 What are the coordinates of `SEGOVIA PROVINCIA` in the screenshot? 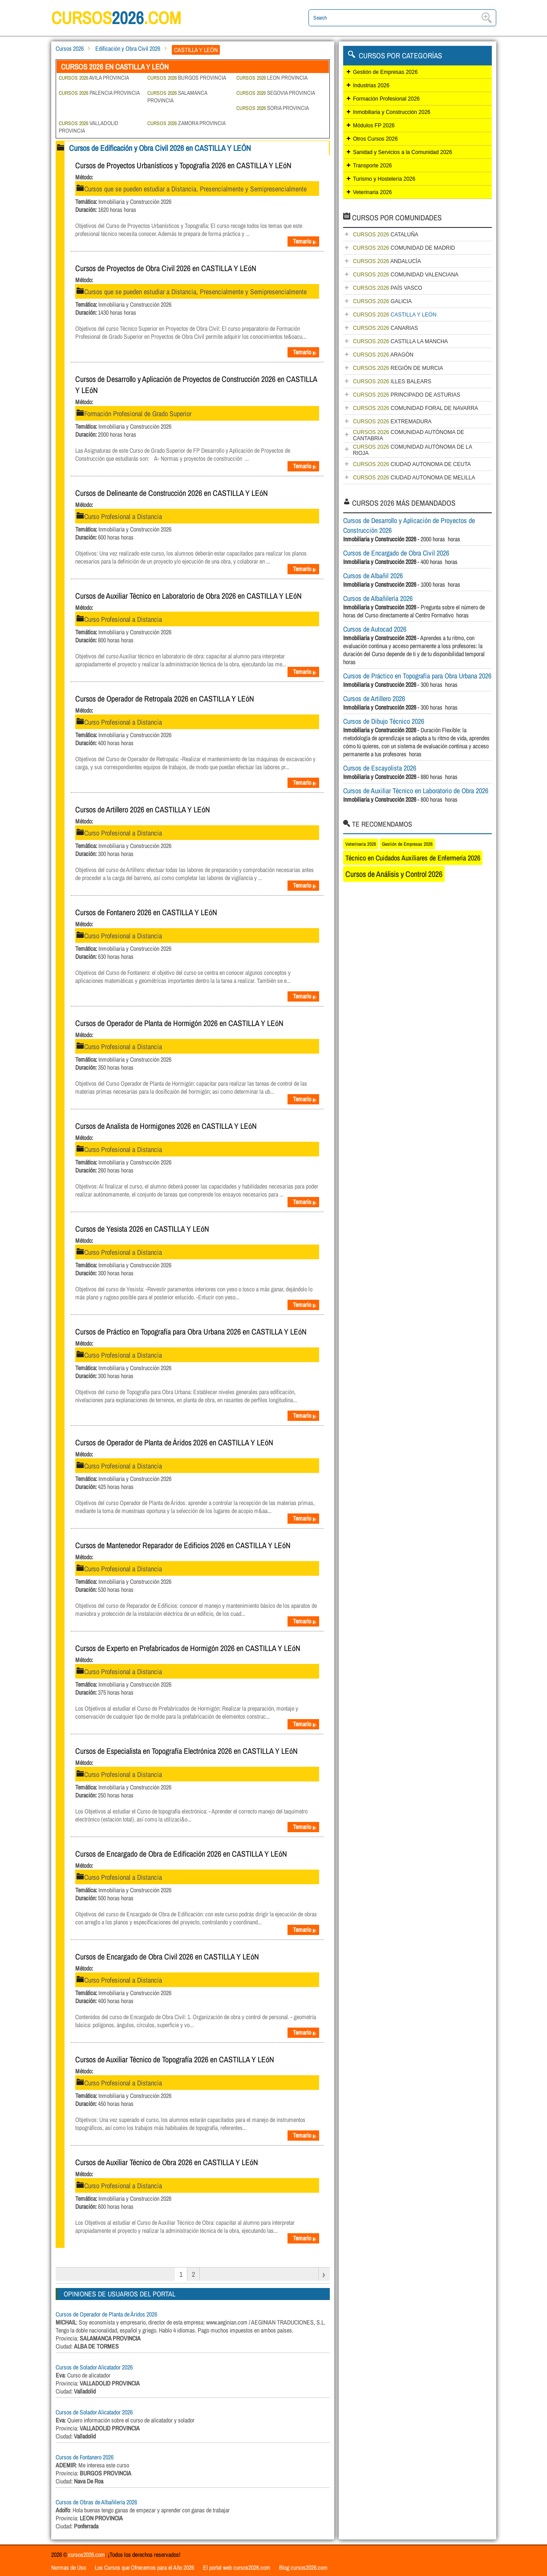 It's located at (275, 93).